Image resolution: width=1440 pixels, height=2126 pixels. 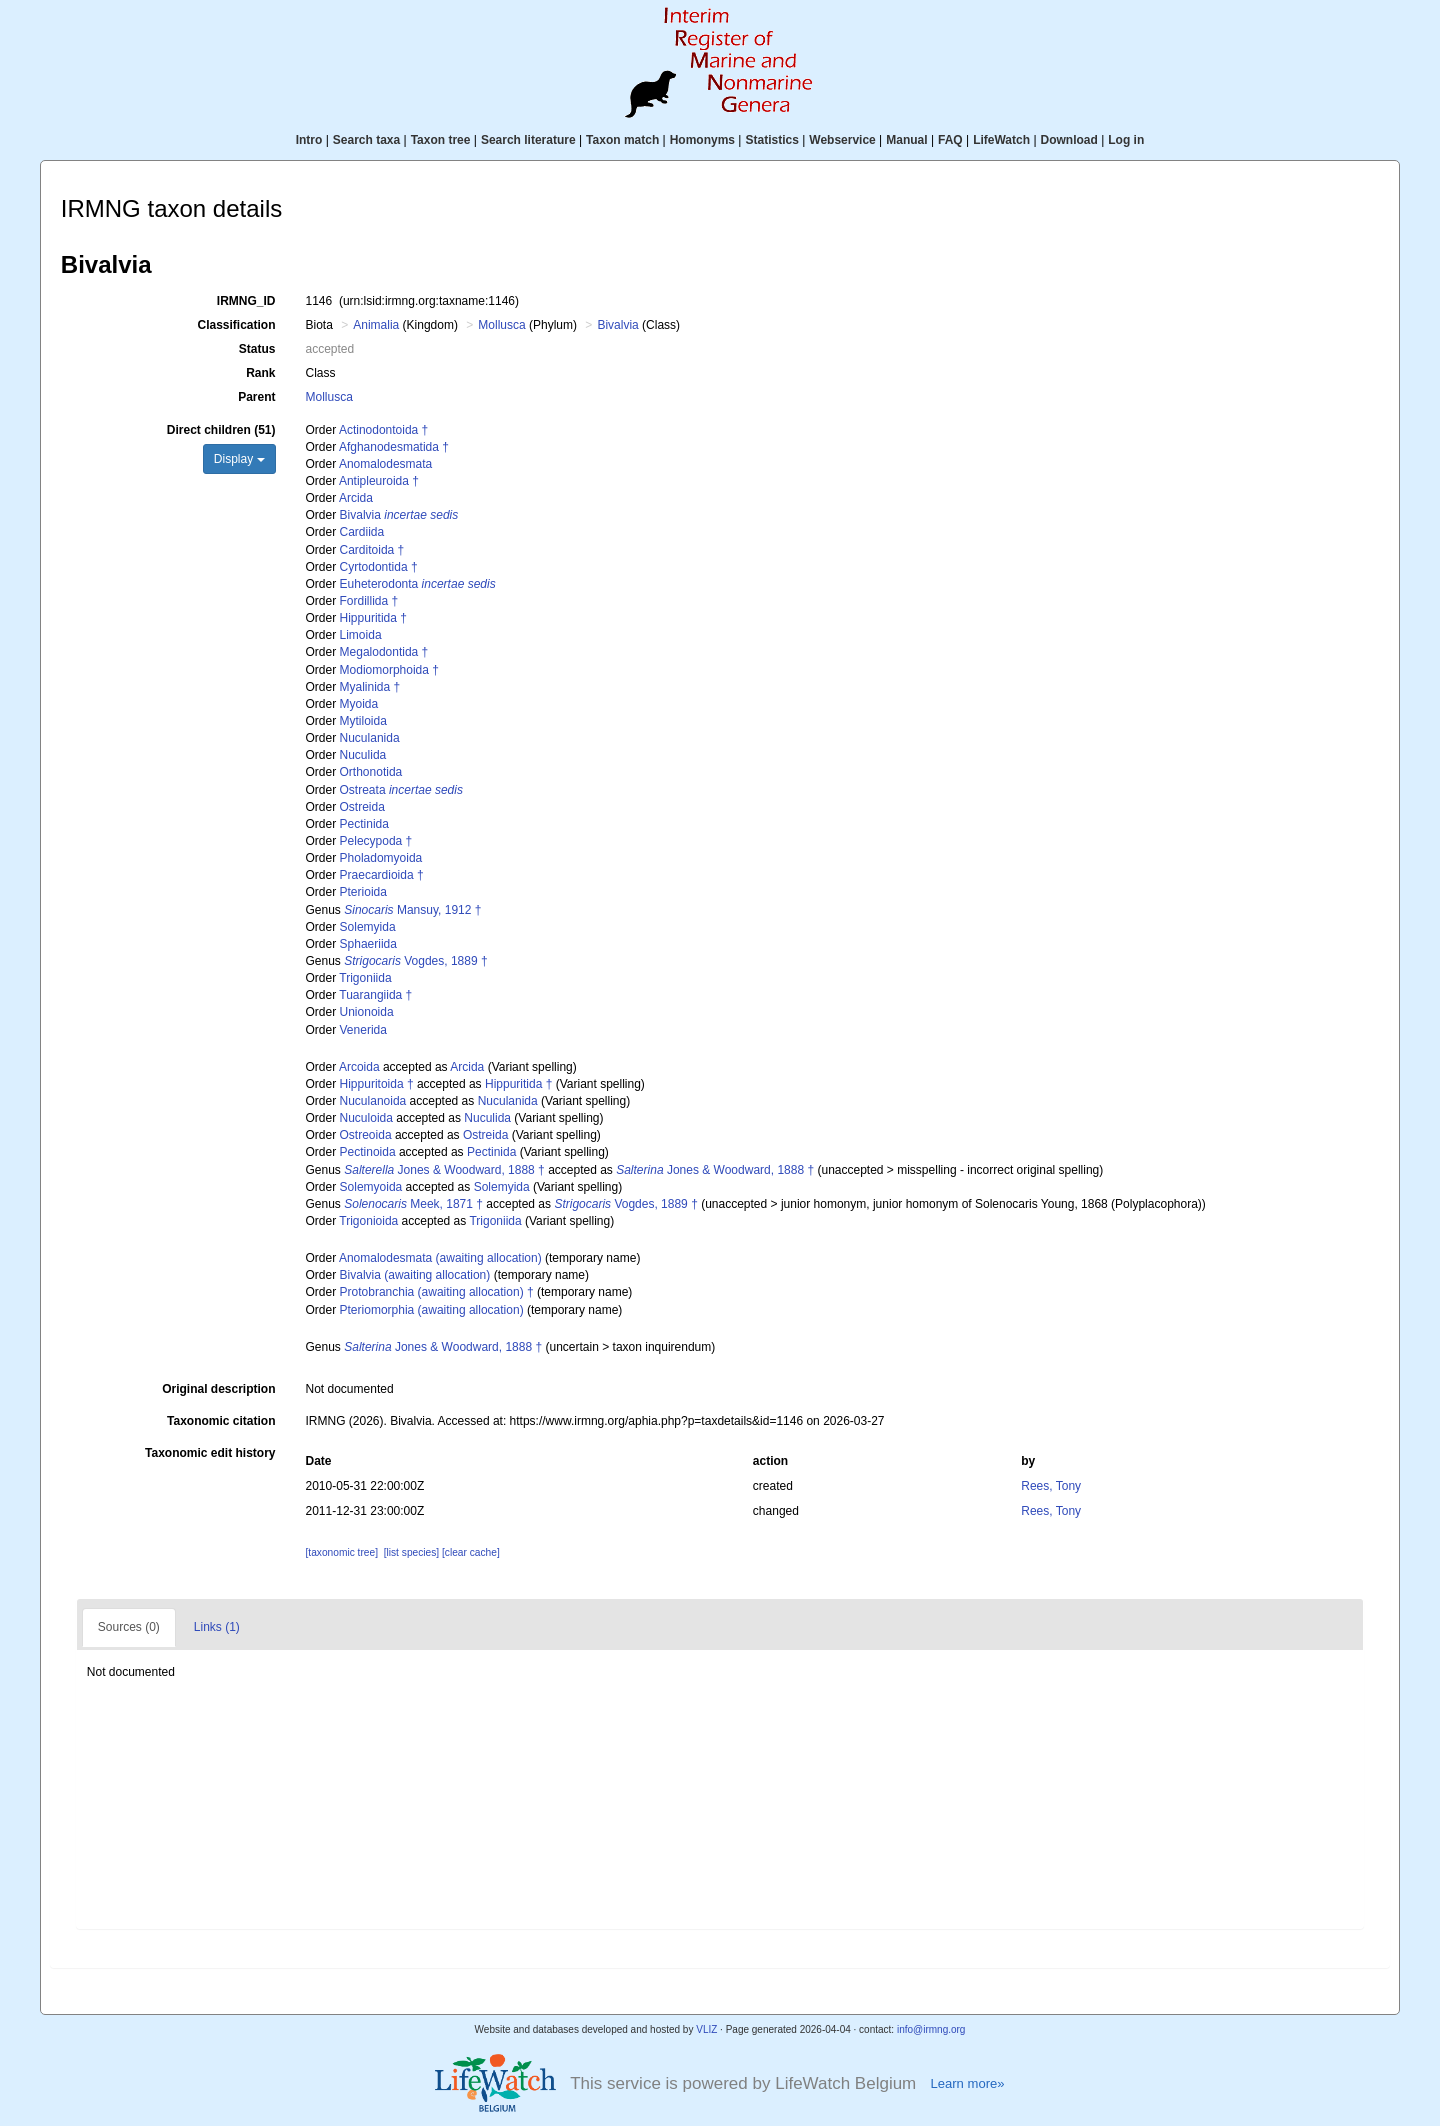 I want to click on Learn more», so click(x=967, y=2083).